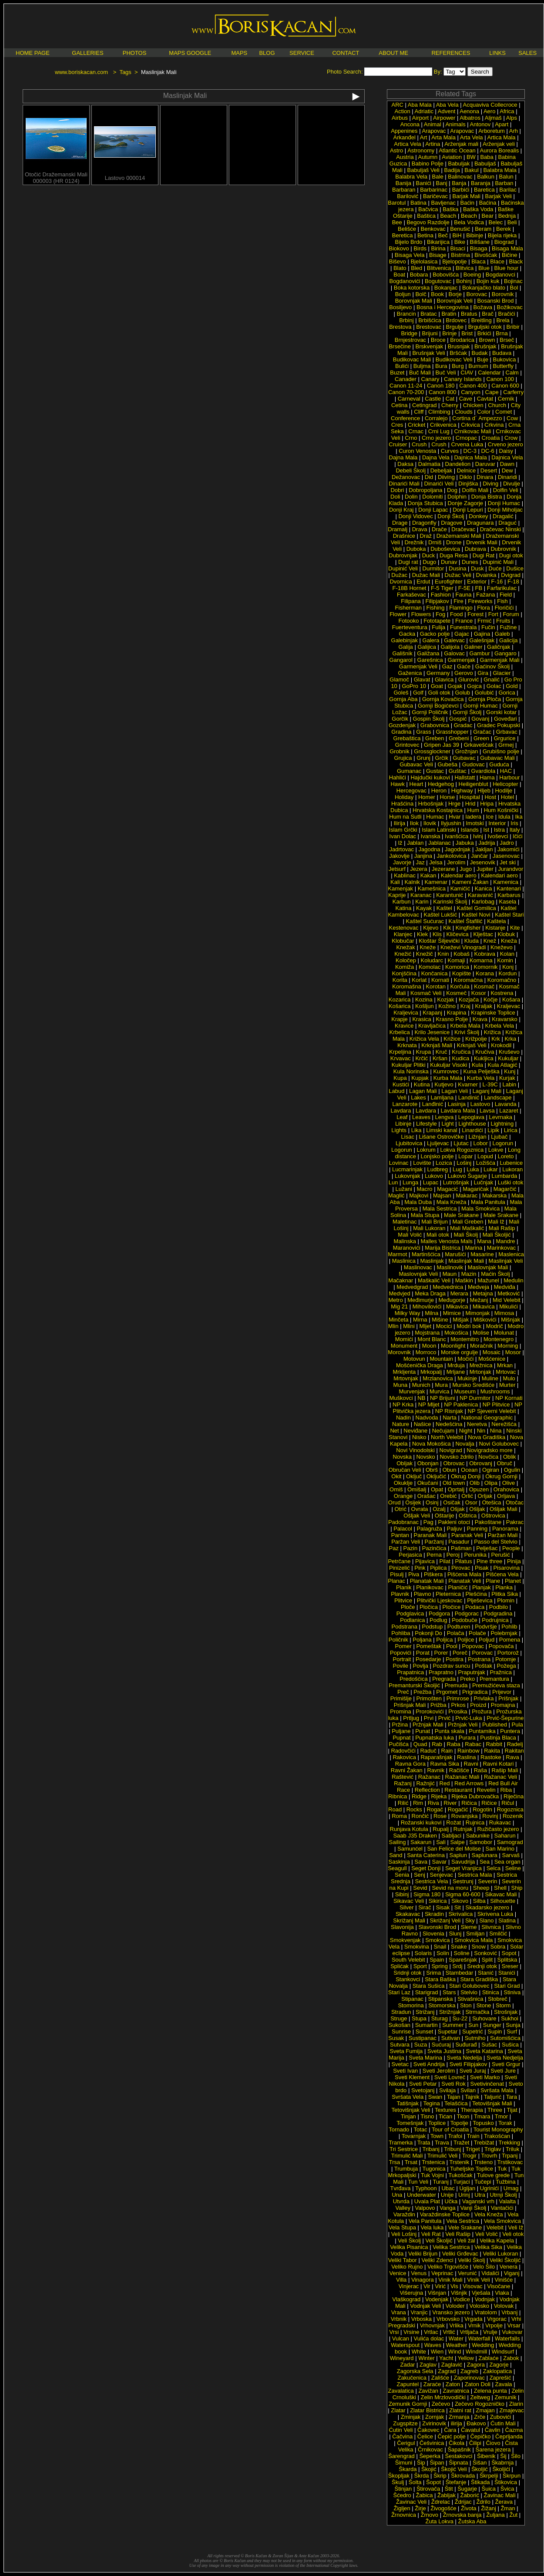  What do you see at coordinates (441, 470) in the screenshot?
I see `Debeljak` at bounding box center [441, 470].